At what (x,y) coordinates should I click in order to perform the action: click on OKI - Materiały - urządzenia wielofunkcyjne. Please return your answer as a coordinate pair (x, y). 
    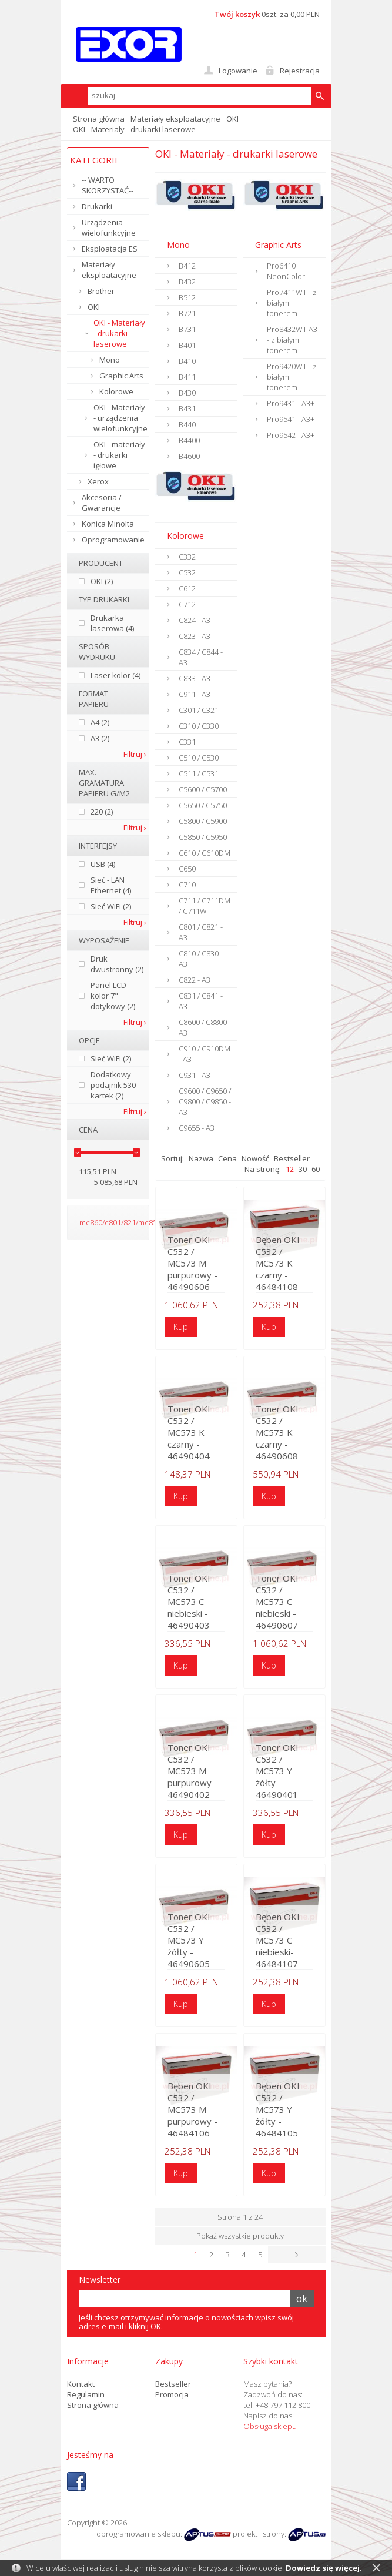
    Looking at the image, I should click on (120, 418).